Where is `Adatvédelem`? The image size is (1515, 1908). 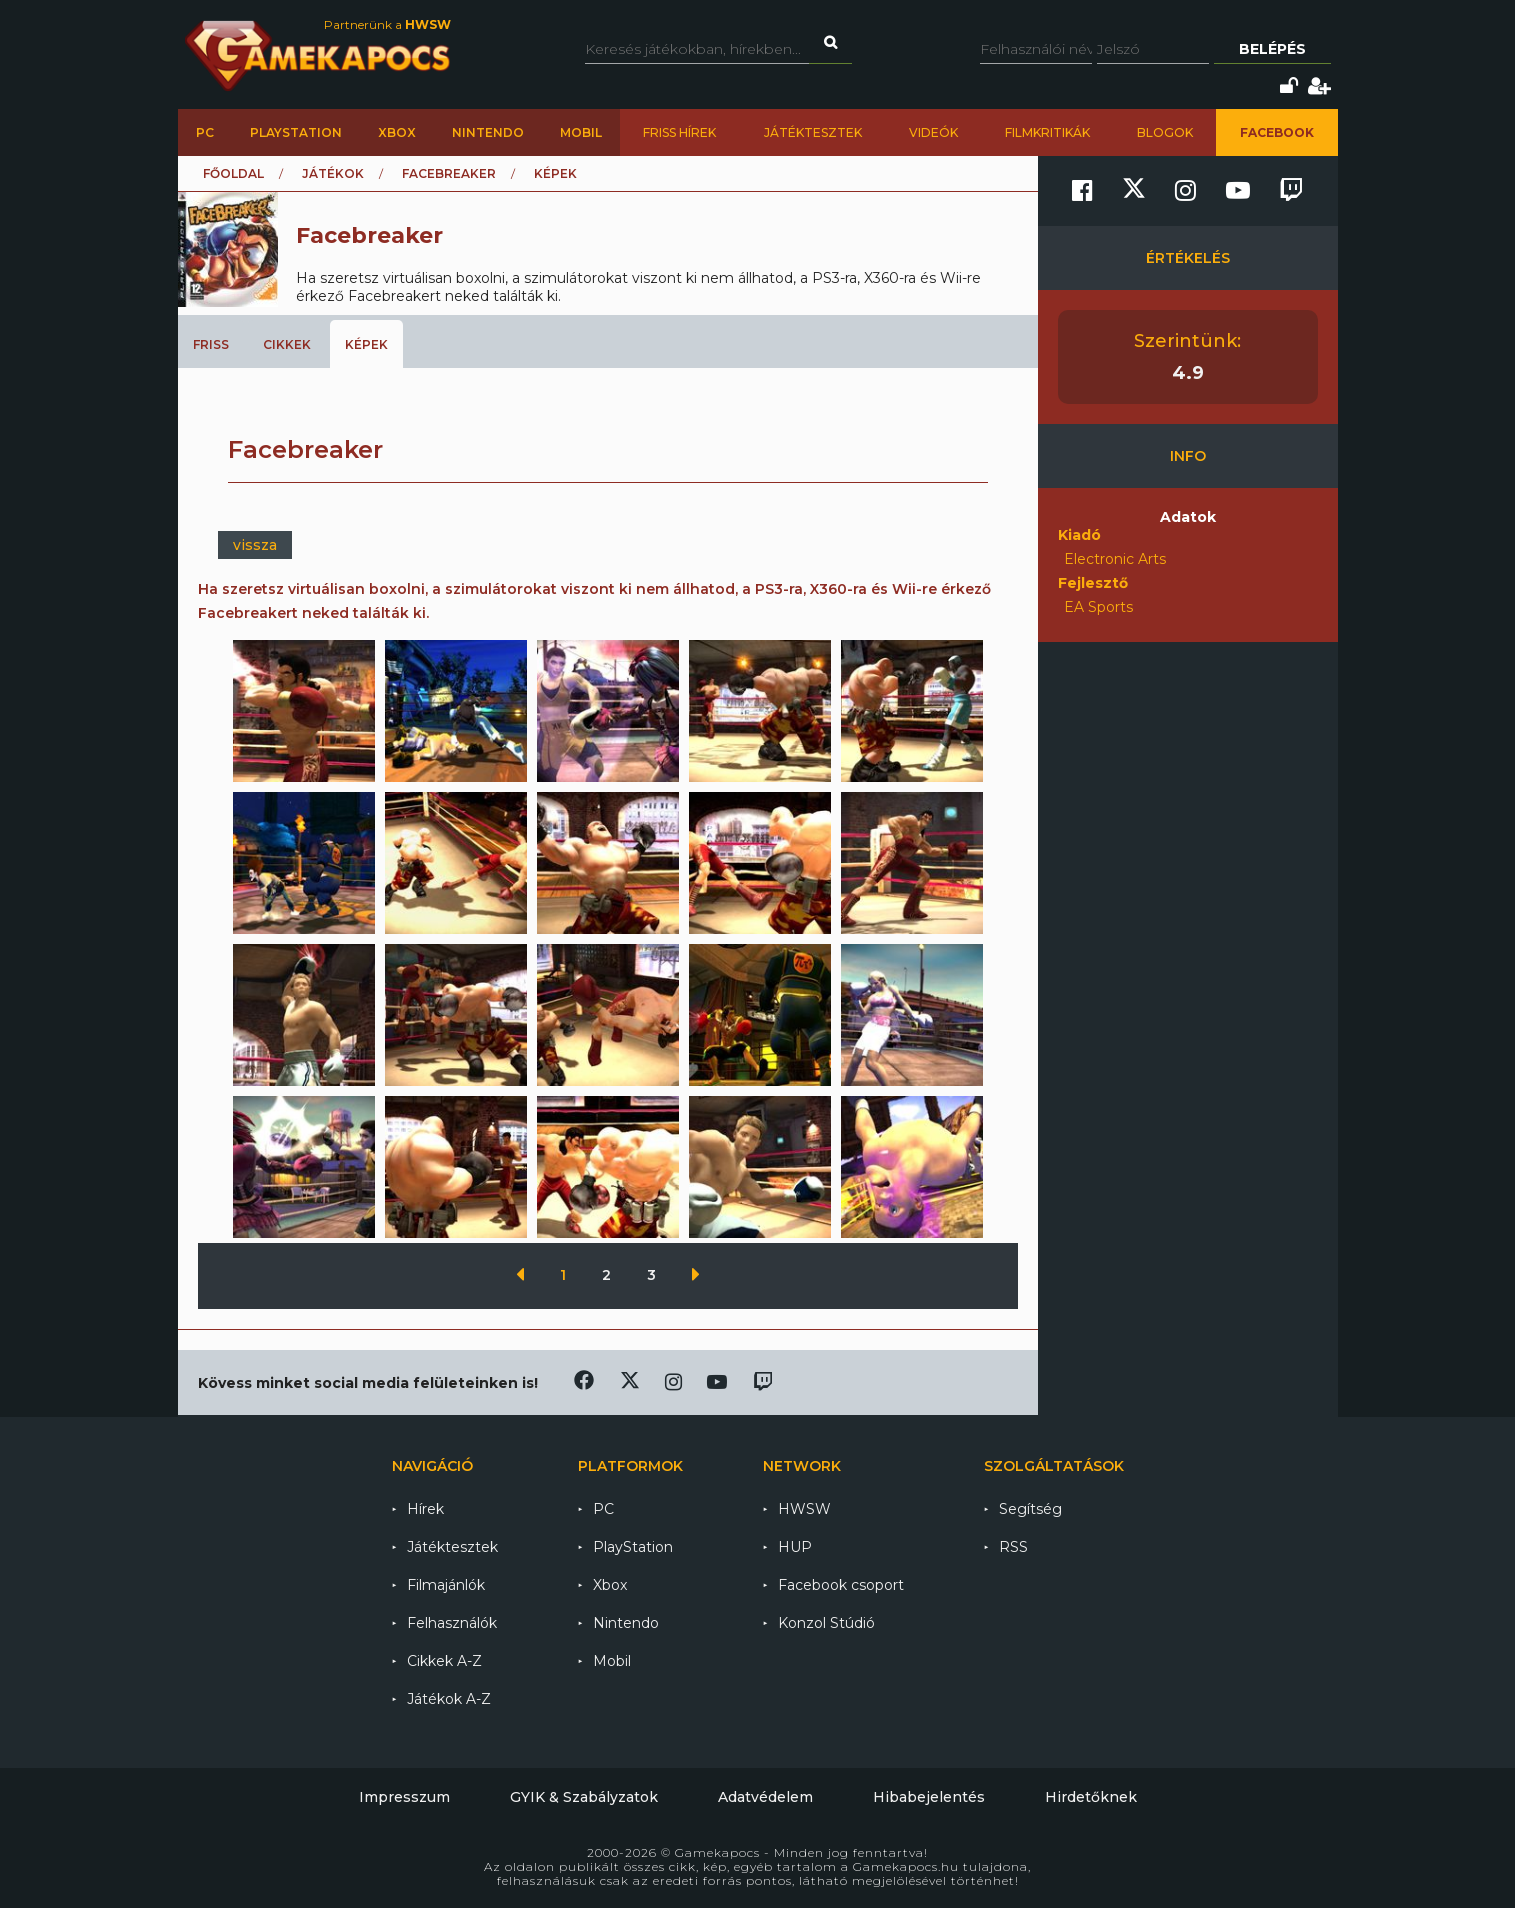 Adatvédelem is located at coordinates (765, 1797).